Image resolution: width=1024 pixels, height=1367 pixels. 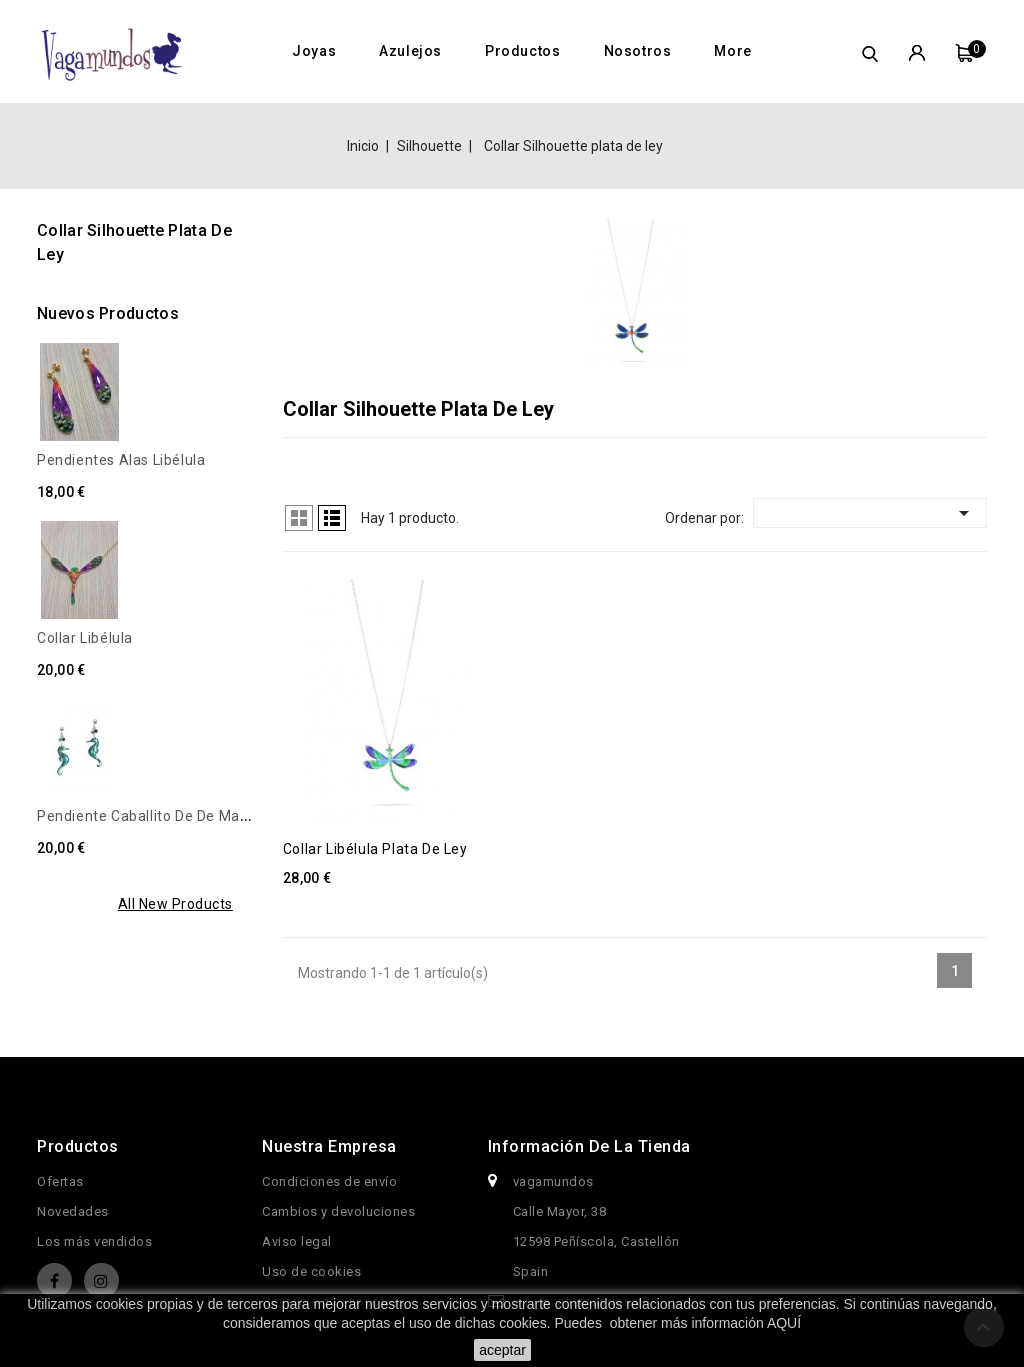 What do you see at coordinates (297, 1241) in the screenshot?
I see `Aviso legal` at bounding box center [297, 1241].